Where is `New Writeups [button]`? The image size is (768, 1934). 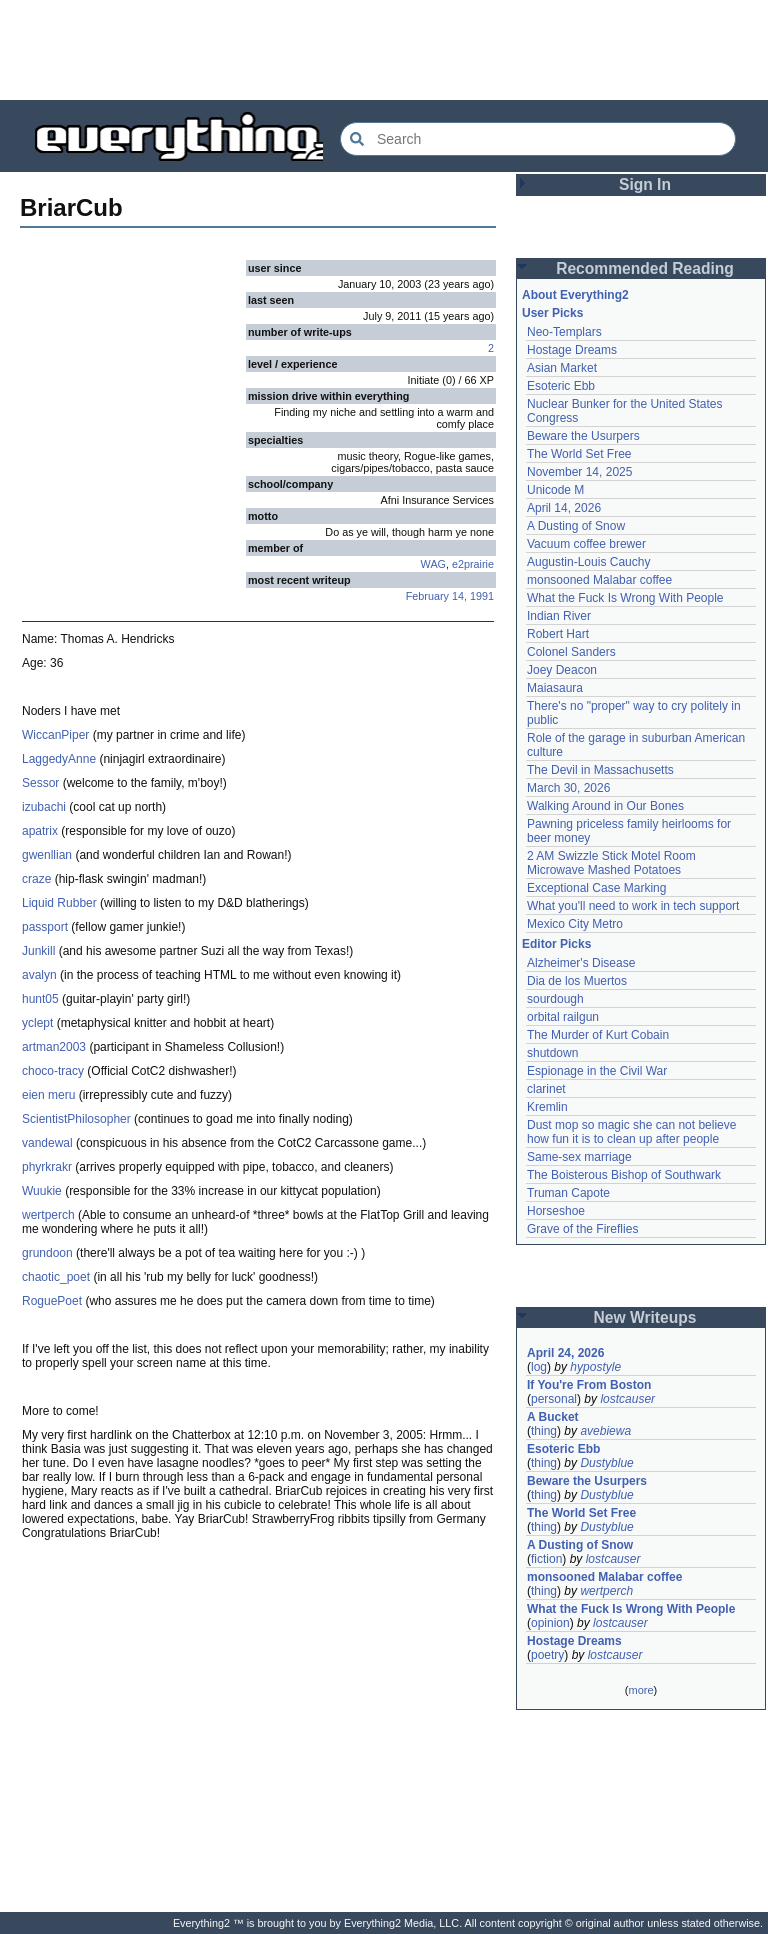
New Writeups [button] is located at coordinates (645, 1317).